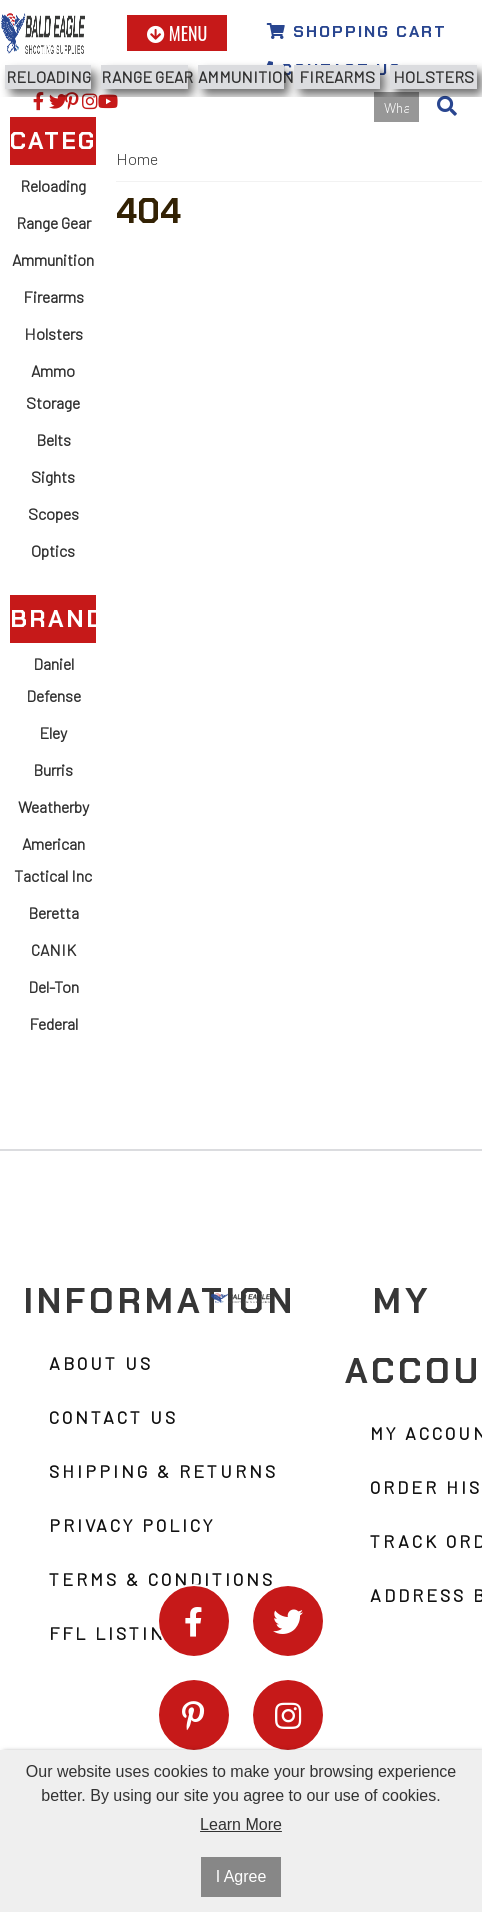  I want to click on FFL Listings, so click(120, 1633).